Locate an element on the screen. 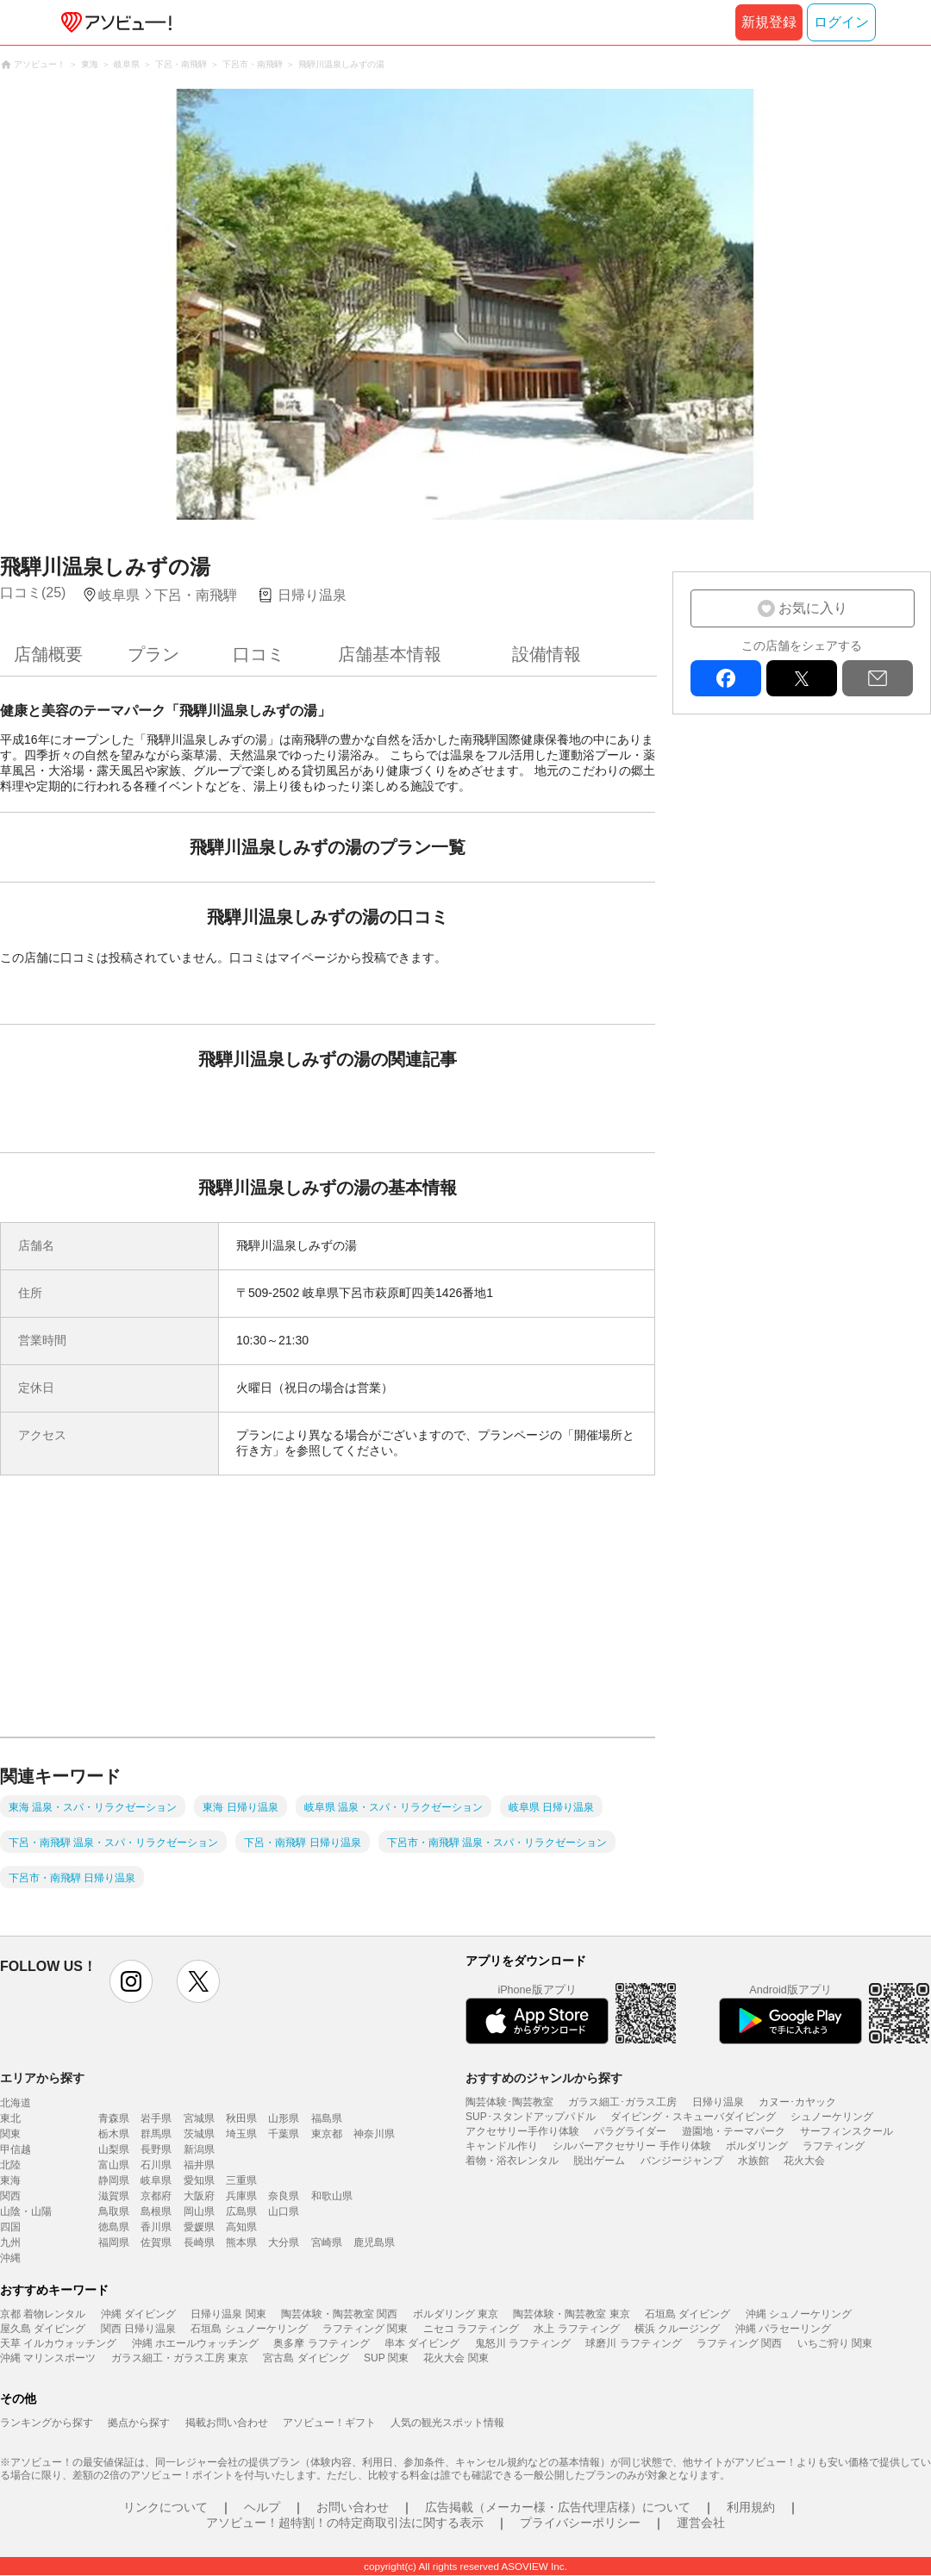 The image size is (931, 2576). 新潟県 is located at coordinates (199, 2149).